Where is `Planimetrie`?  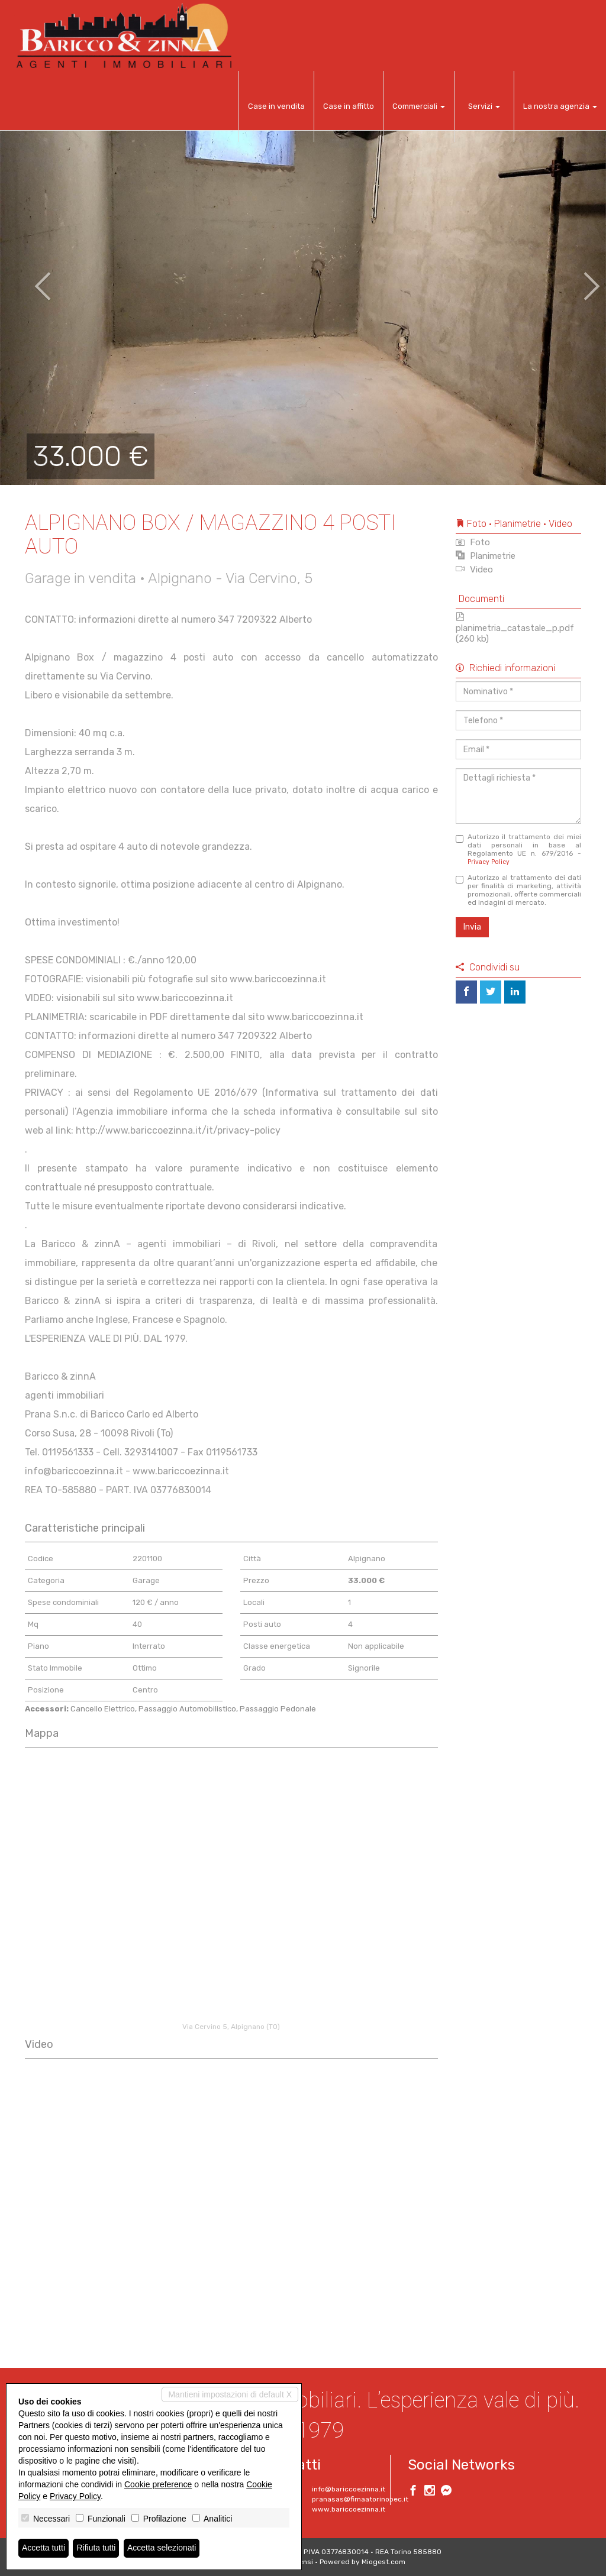
Planimetrie is located at coordinates (485, 556).